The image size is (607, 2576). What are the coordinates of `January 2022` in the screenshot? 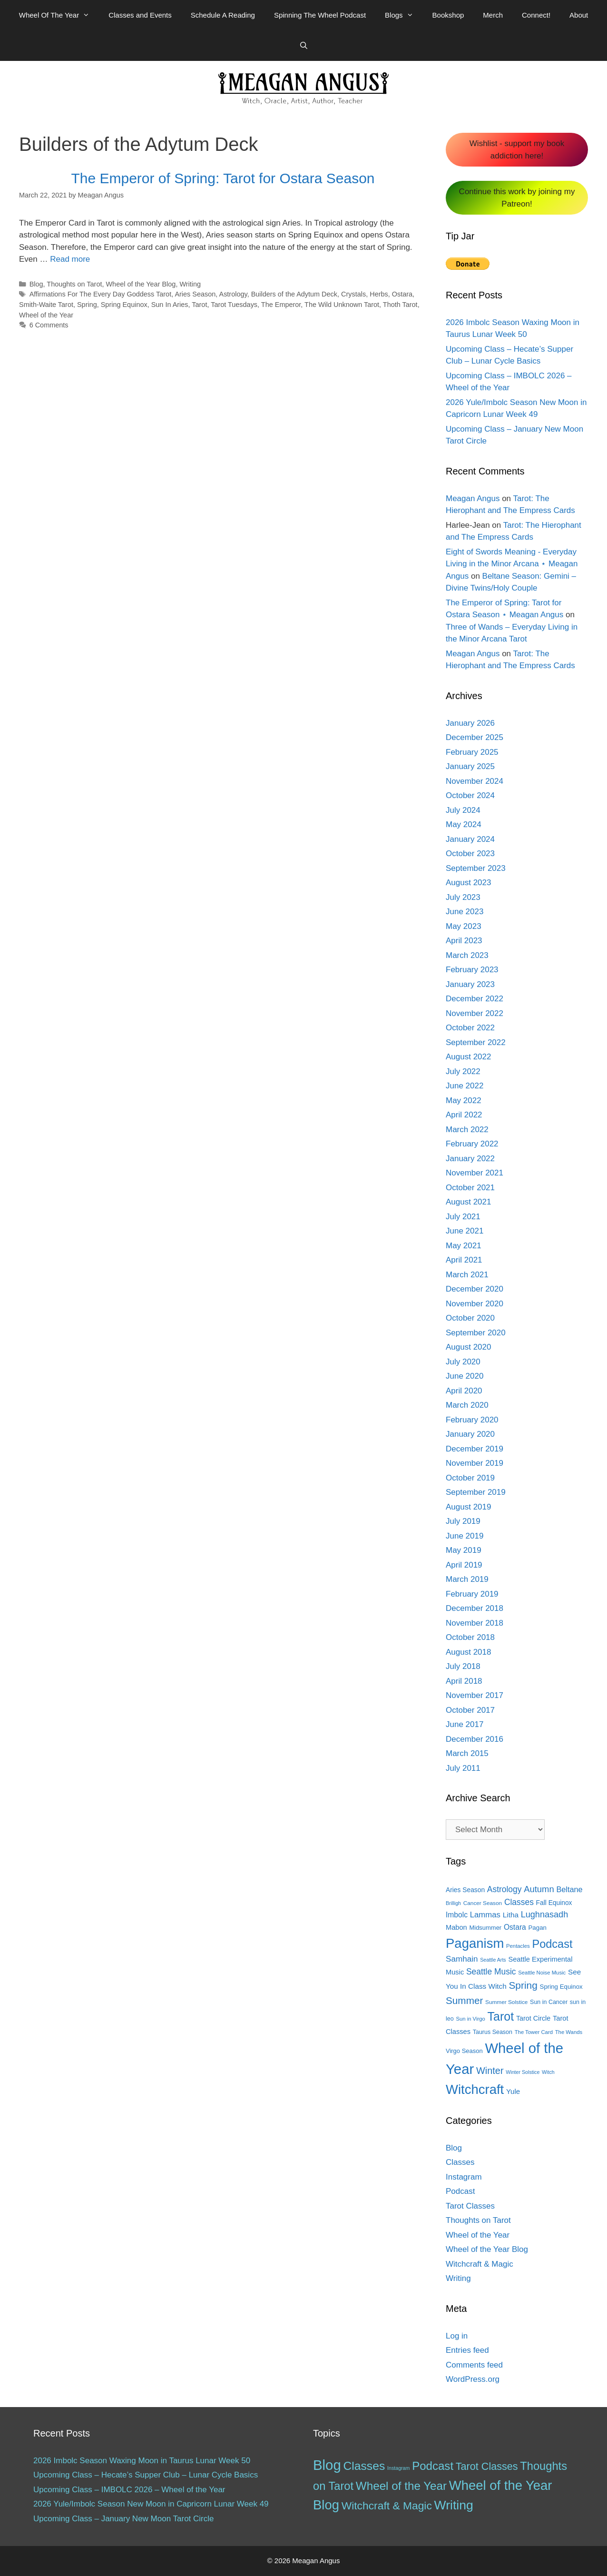 It's located at (470, 1158).